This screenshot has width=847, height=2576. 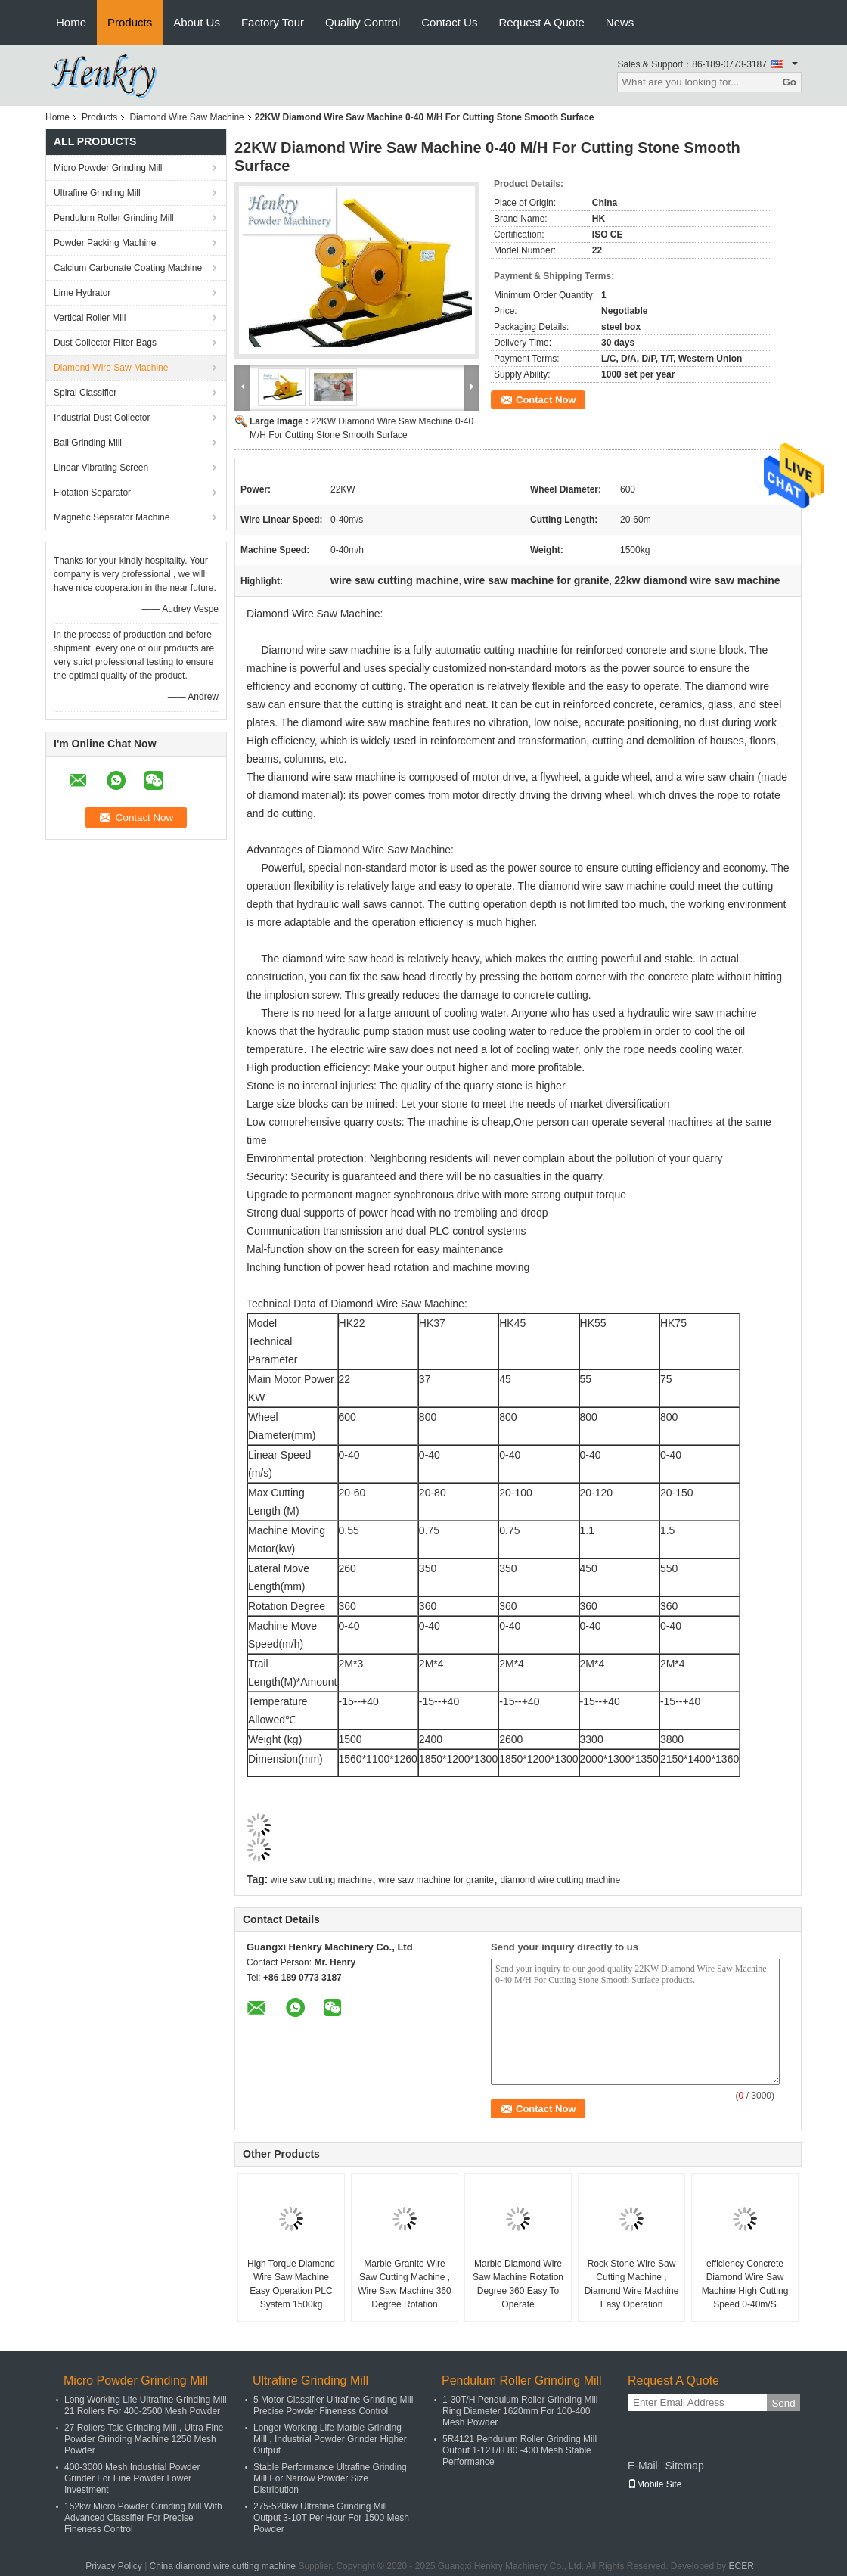 What do you see at coordinates (291, 2284) in the screenshot?
I see `High Torque Diamond Wire Saw Machine Easy Operation PLC System 1500kg` at bounding box center [291, 2284].